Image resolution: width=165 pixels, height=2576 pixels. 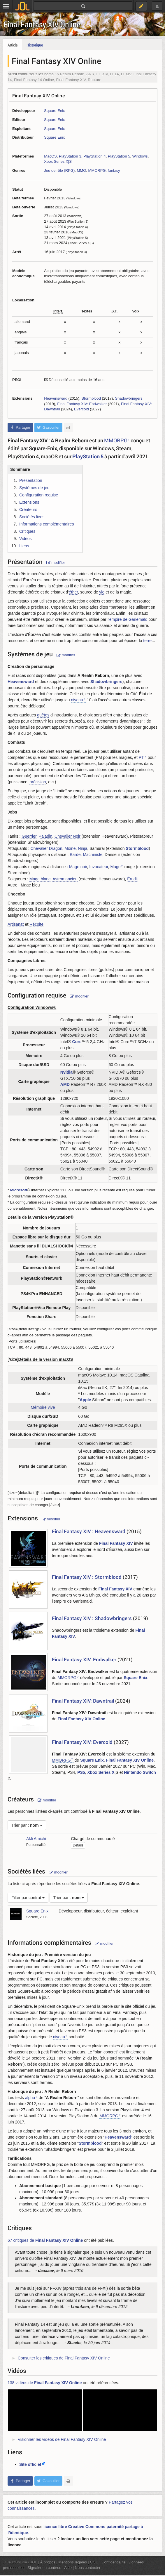 What do you see at coordinates (30, 2097) in the screenshot?
I see `alpha` at bounding box center [30, 2097].